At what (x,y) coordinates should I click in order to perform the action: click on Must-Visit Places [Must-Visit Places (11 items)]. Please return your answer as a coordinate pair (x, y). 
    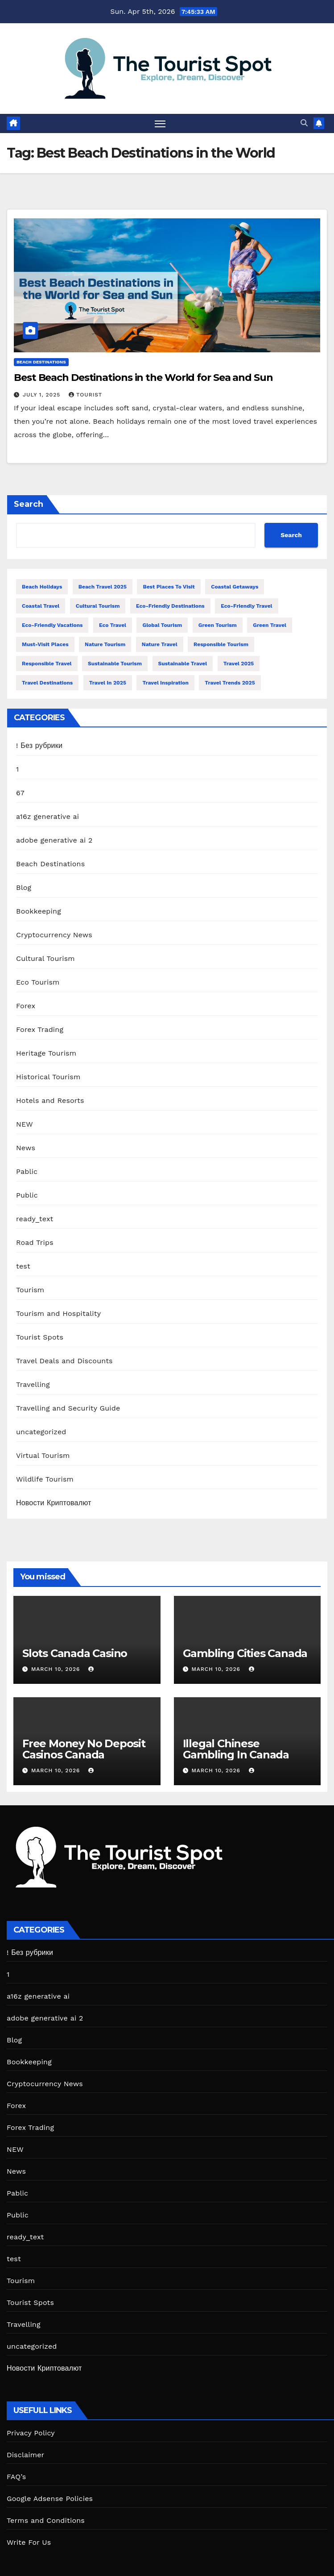
    Looking at the image, I should click on (45, 644).